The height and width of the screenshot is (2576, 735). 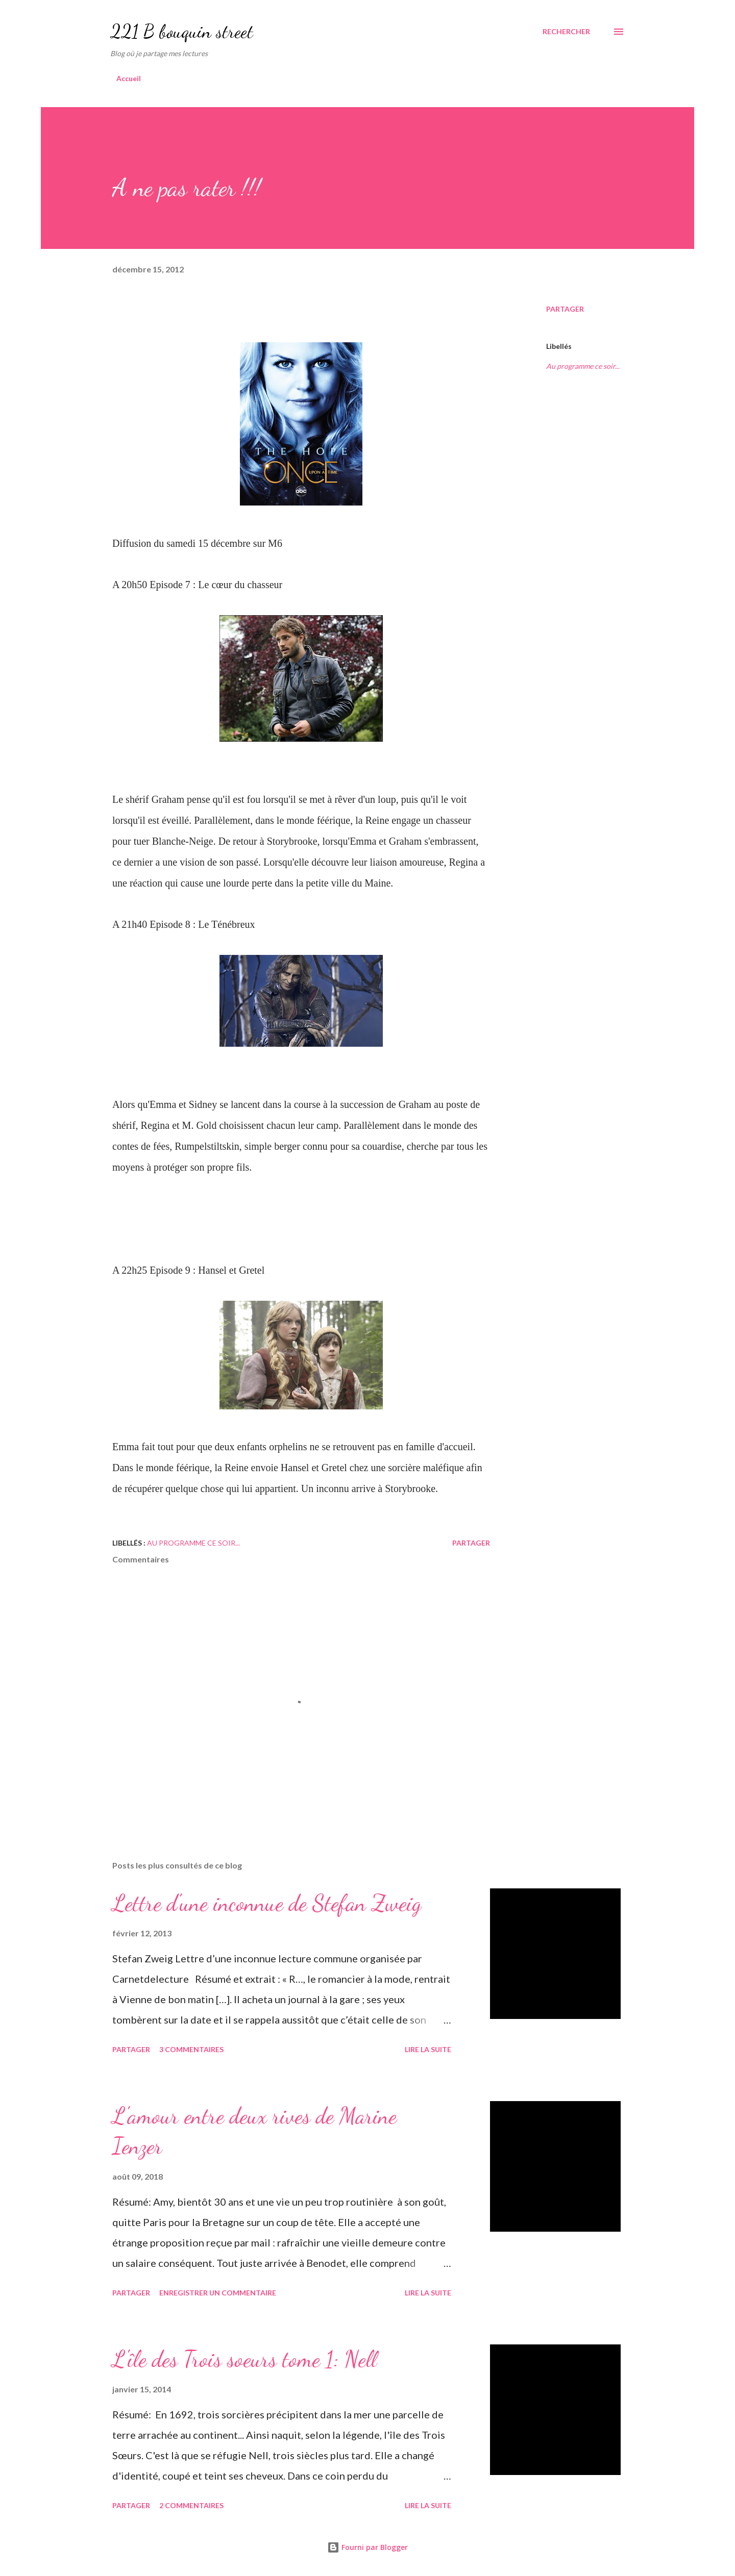 What do you see at coordinates (181, 31) in the screenshot?
I see `221 B bouquin street` at bounding box center [181, 31].